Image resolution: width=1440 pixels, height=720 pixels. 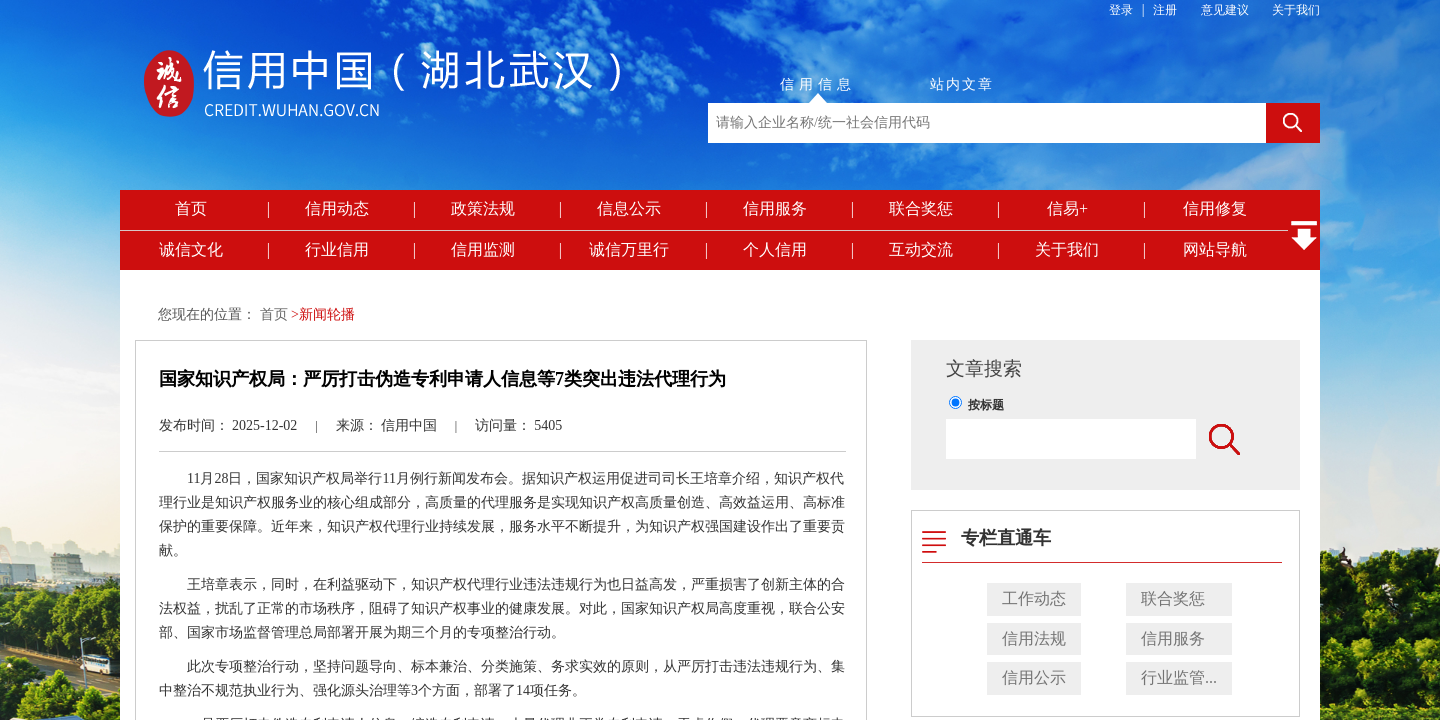 I want to click on 网站导航, so click(x=1215, y=249).